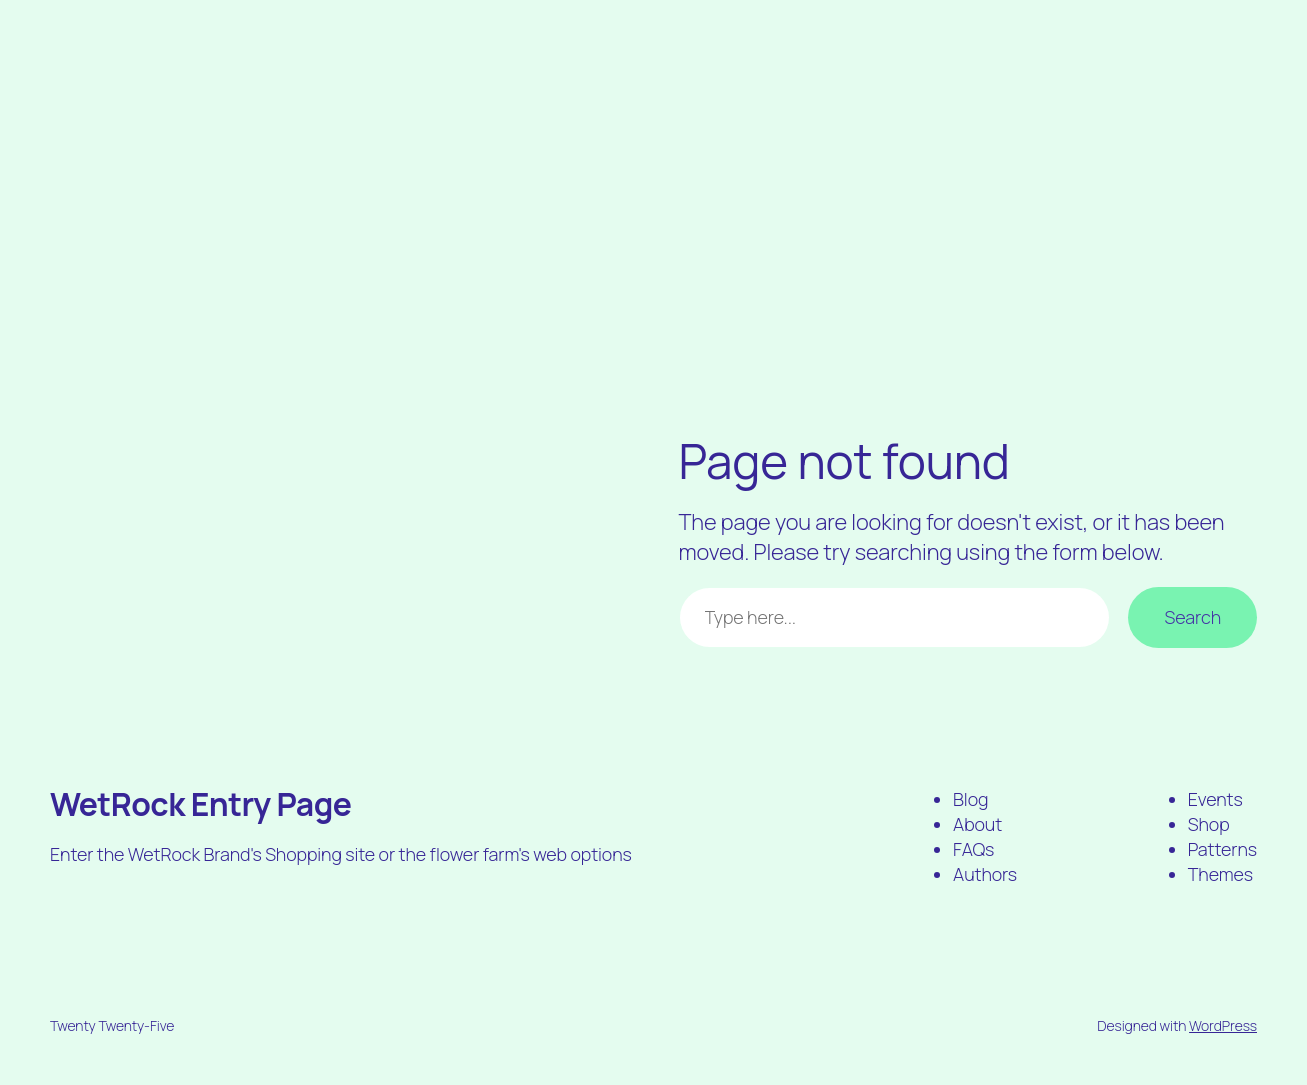 This screenshot has height=1085, width=1307. I want to click on Search, so click(1192, 617).